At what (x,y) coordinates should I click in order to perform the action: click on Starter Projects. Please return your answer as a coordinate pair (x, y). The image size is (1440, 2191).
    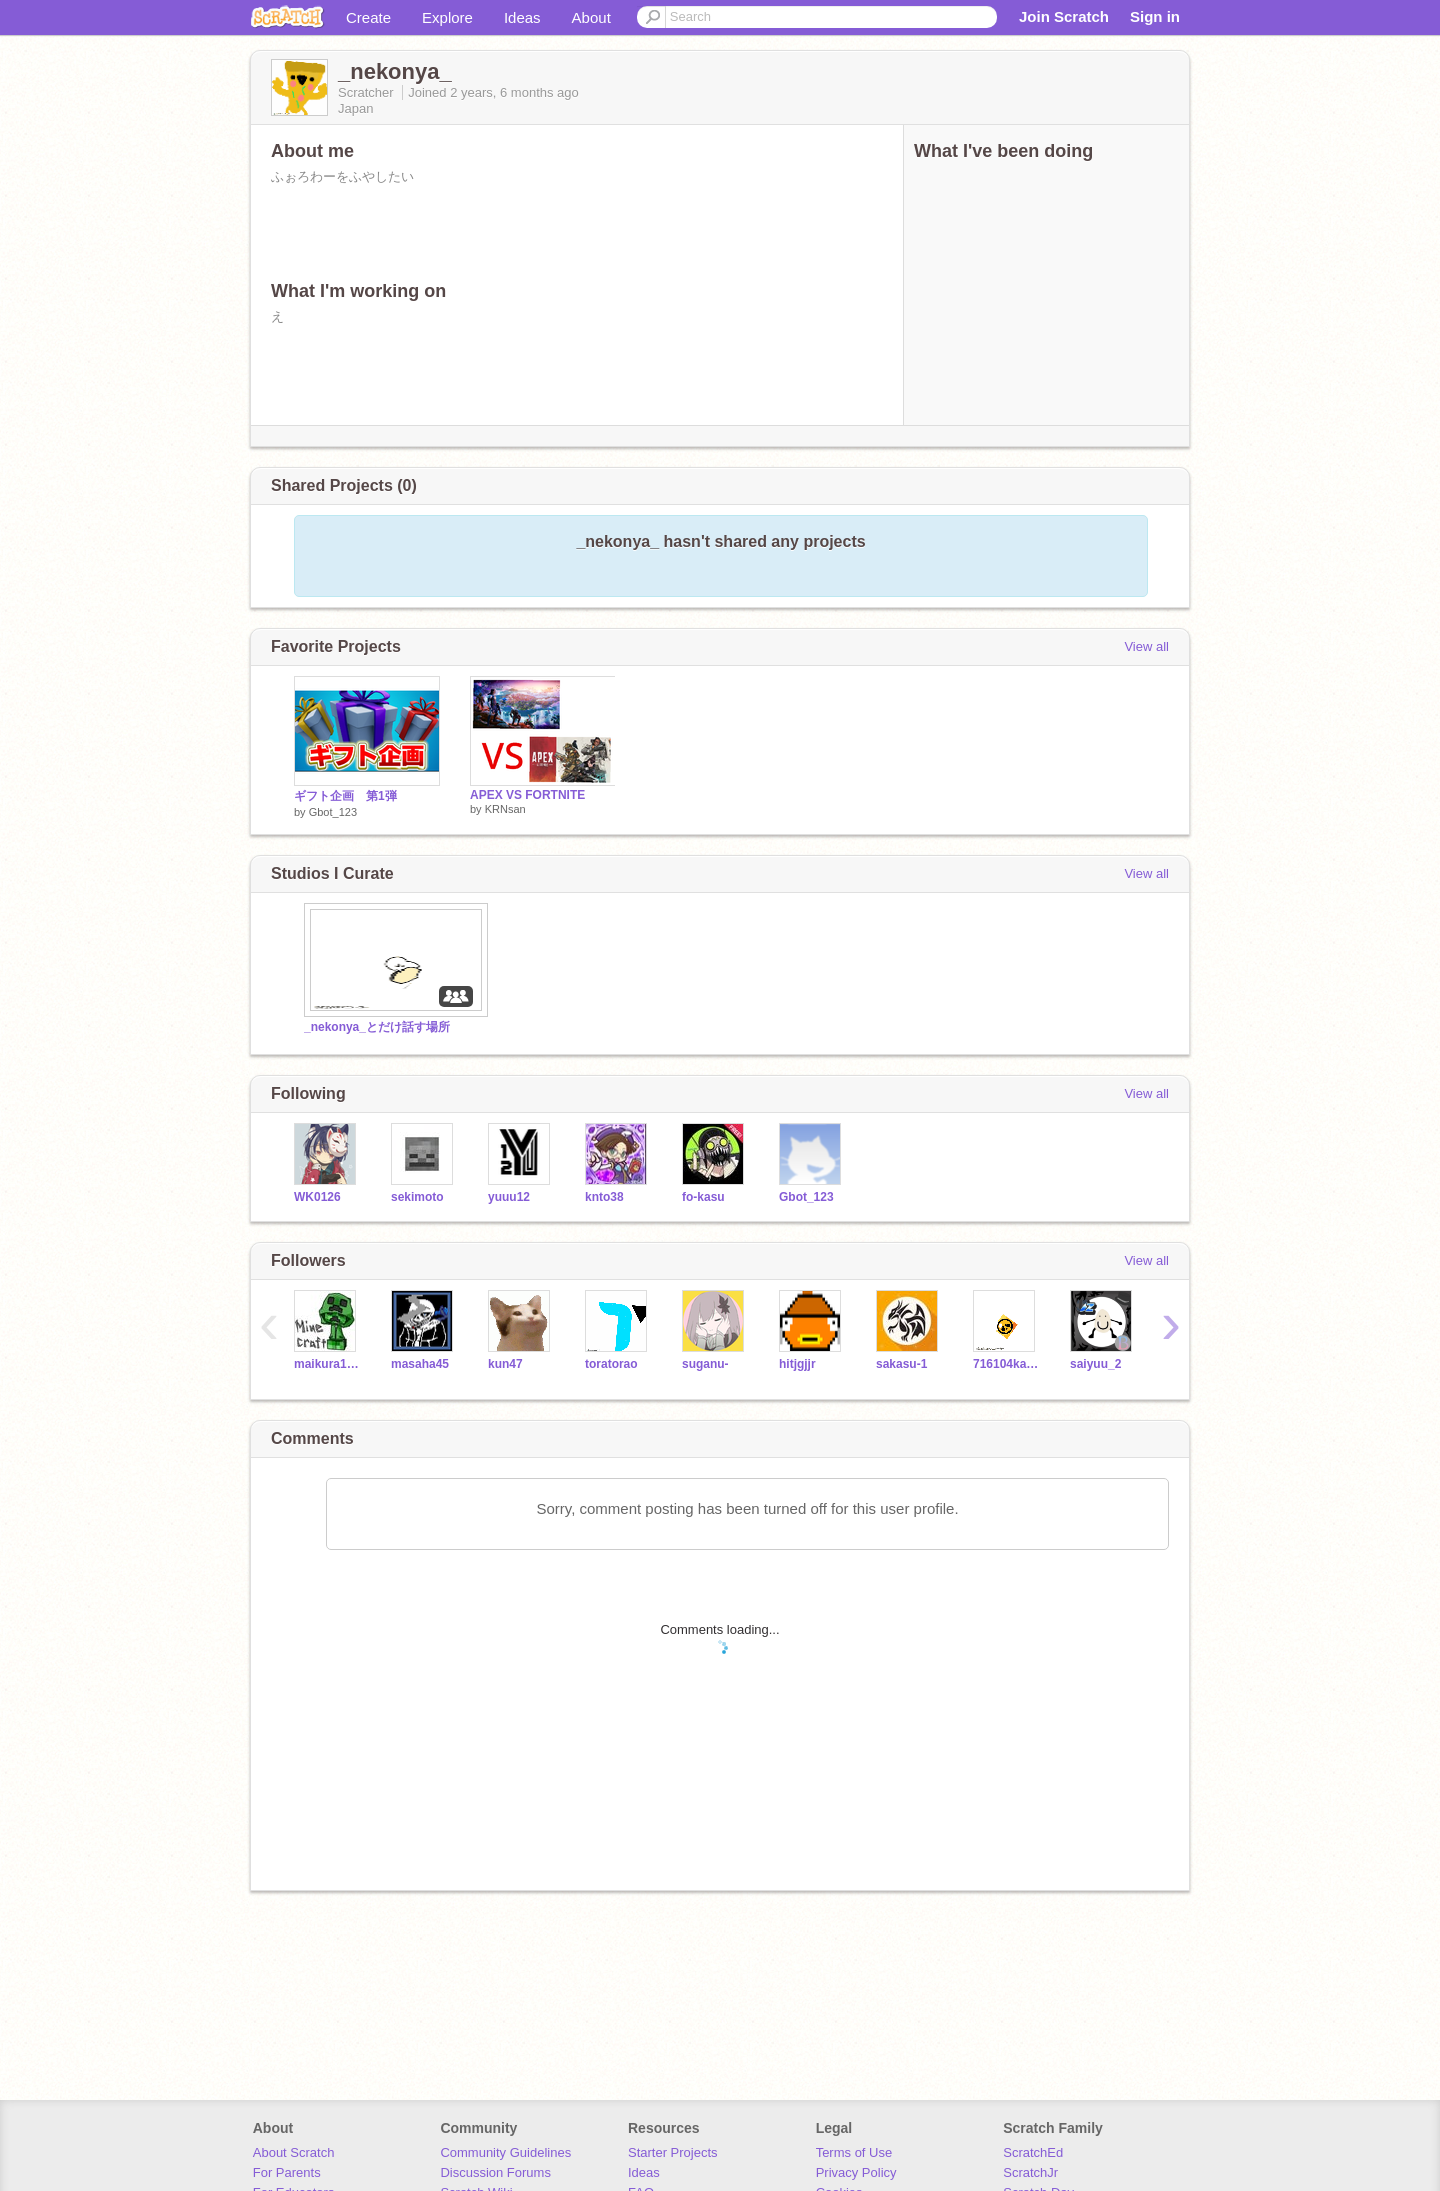
    Looking at the image, I should click on (673, 2152).